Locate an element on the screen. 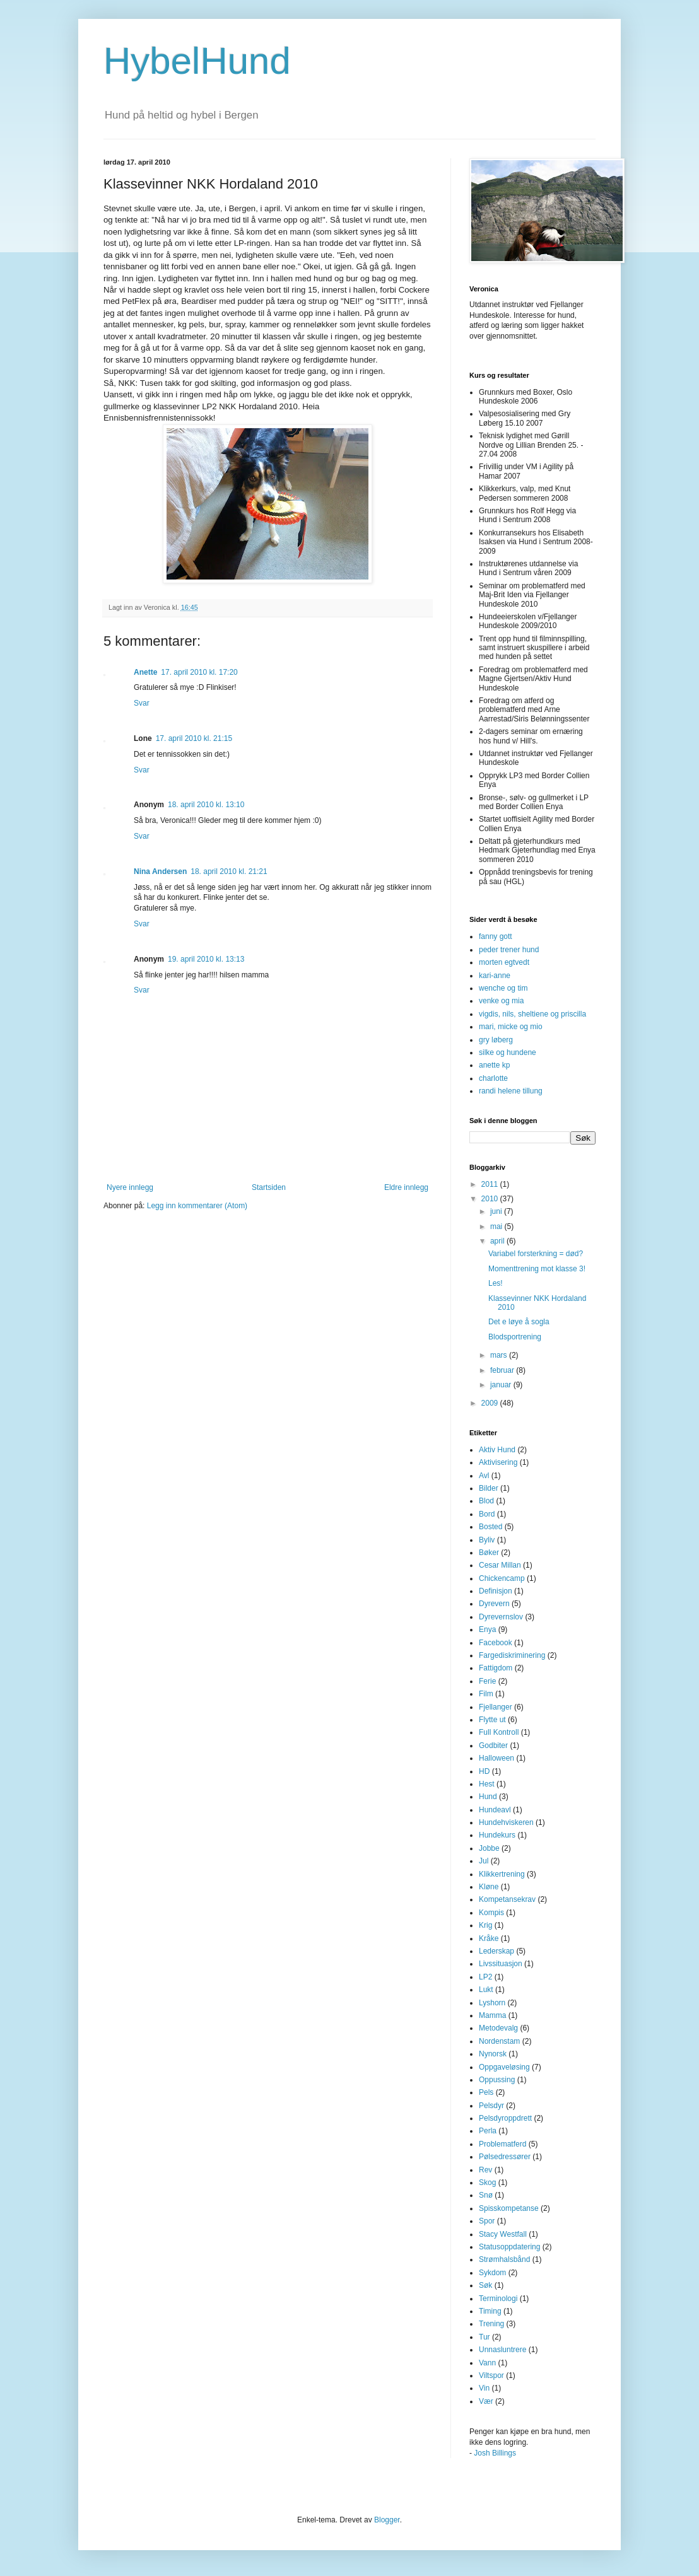 This screenshot has width=699, height=2576. Dyrevern is located at coordinates (494, 1603).